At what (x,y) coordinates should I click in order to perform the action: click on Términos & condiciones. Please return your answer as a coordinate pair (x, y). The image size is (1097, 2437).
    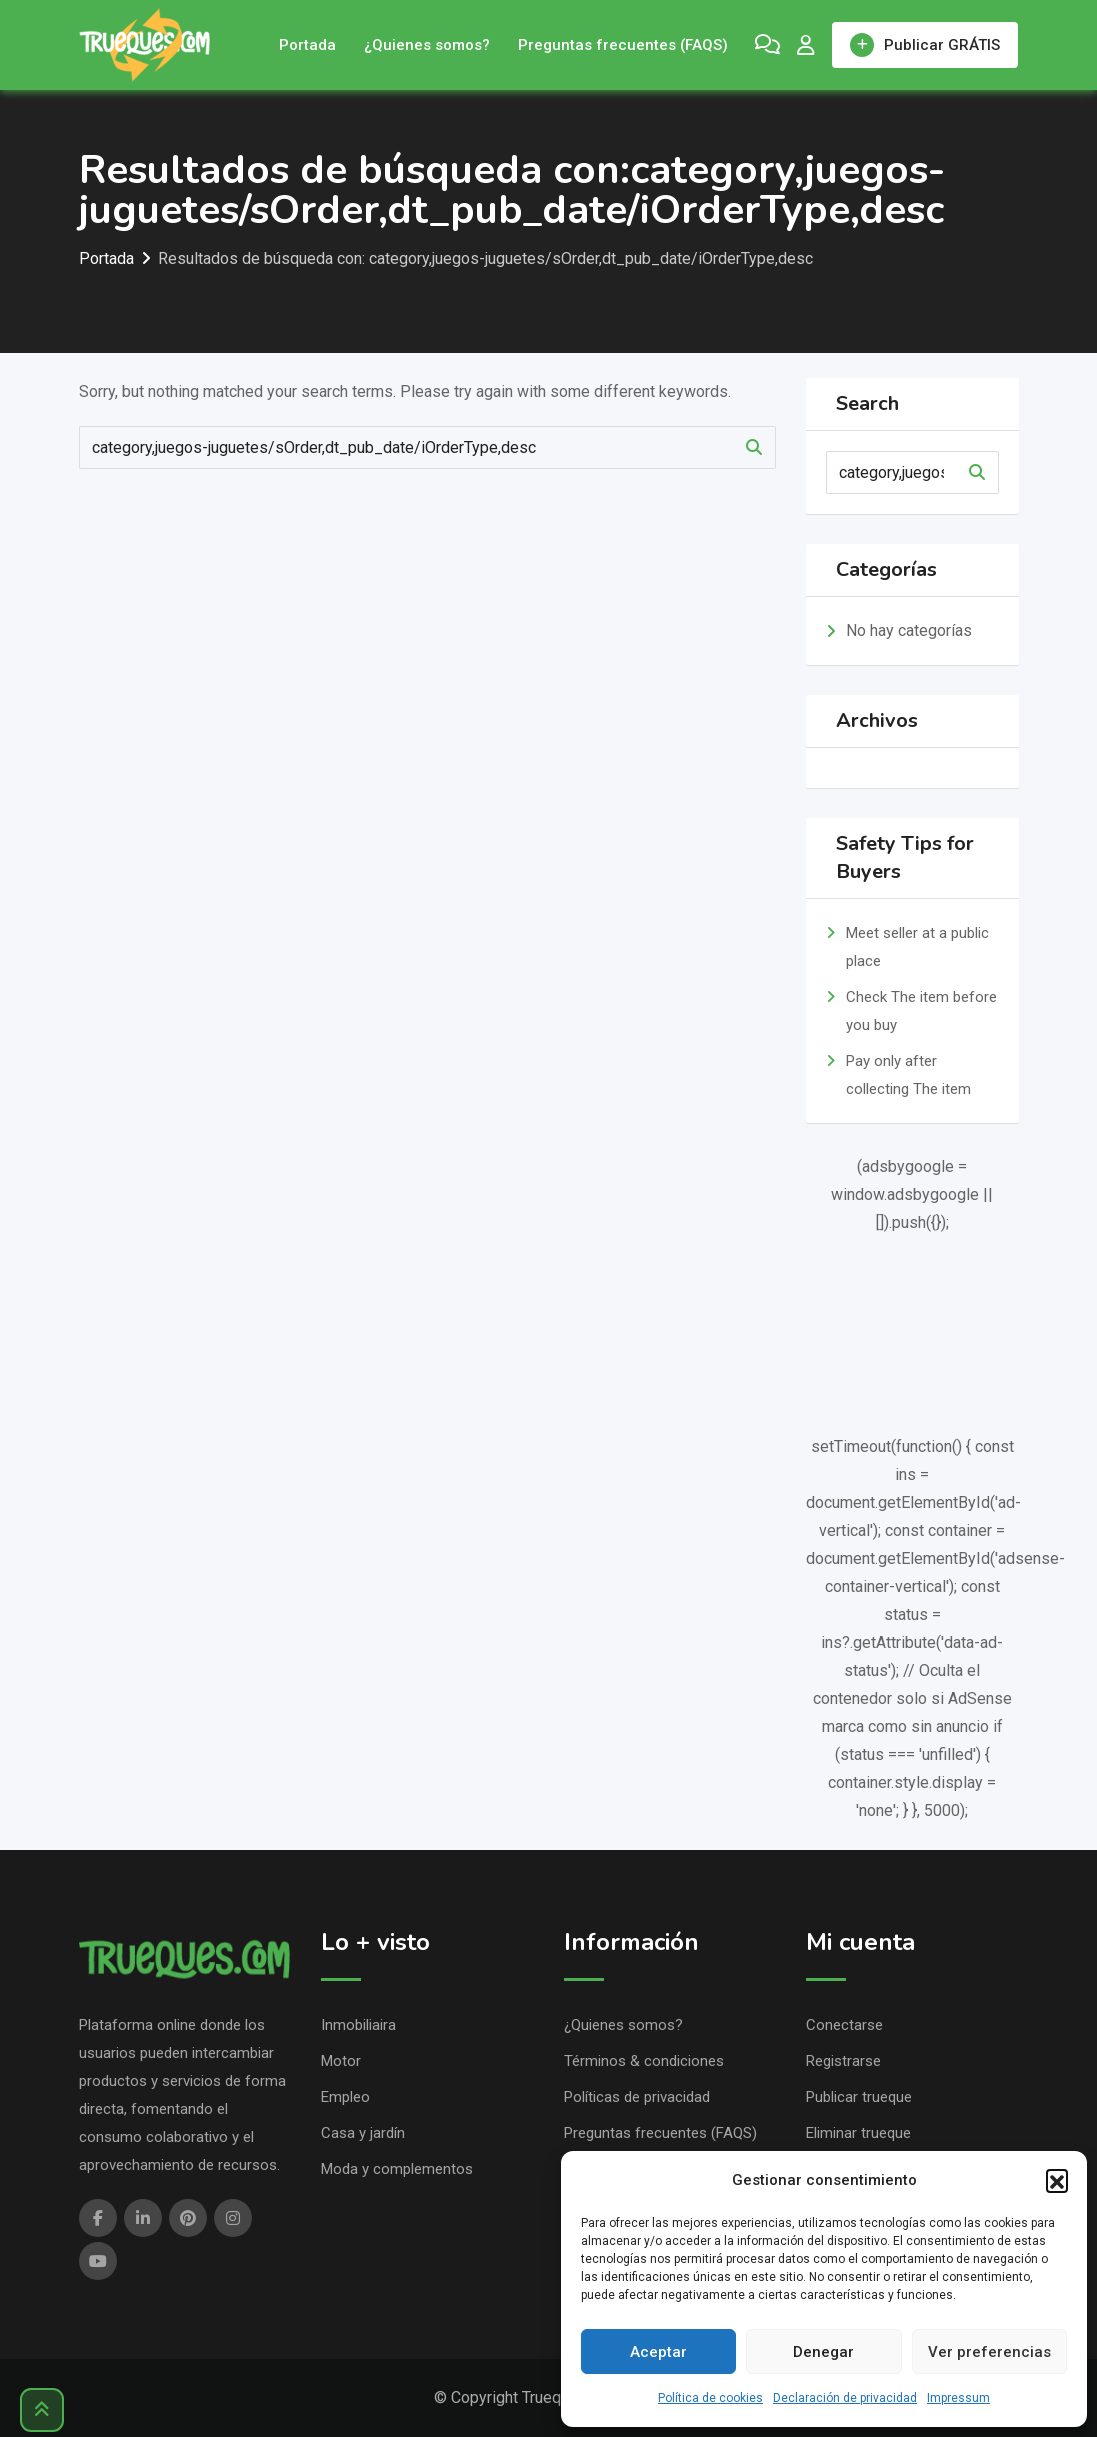
    Looking at the image, I should click on (644, 2061).